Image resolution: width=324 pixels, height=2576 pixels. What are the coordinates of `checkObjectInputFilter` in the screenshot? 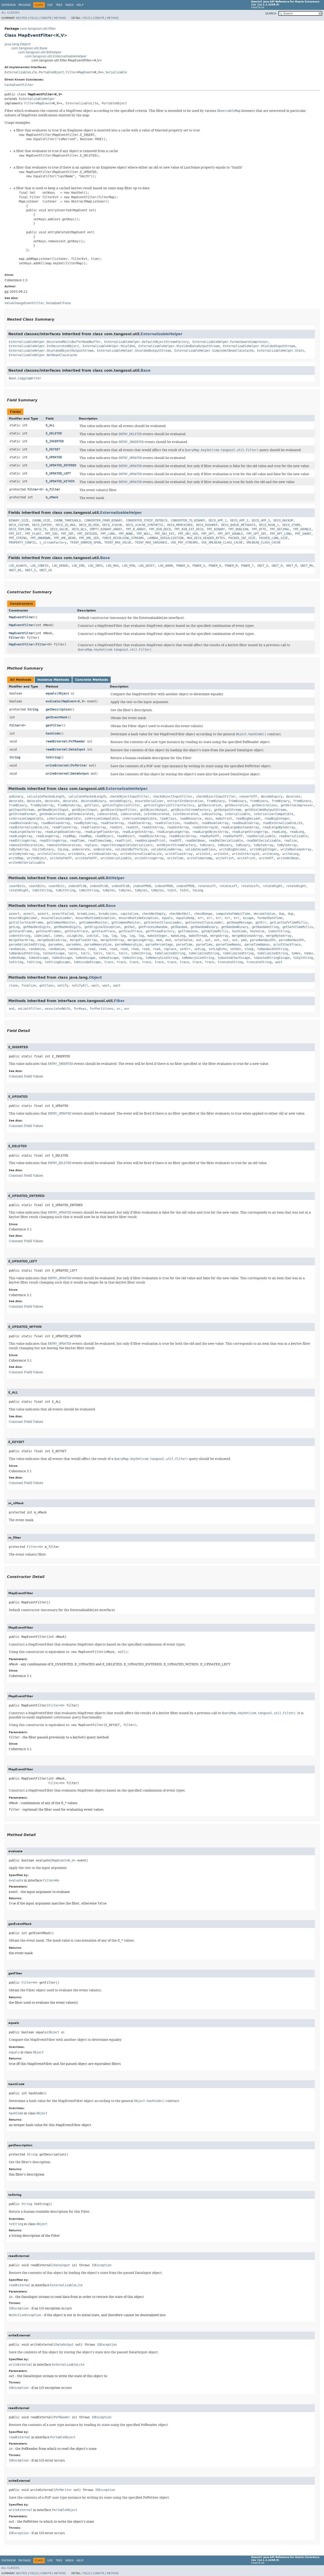 It's located at (129, 796).